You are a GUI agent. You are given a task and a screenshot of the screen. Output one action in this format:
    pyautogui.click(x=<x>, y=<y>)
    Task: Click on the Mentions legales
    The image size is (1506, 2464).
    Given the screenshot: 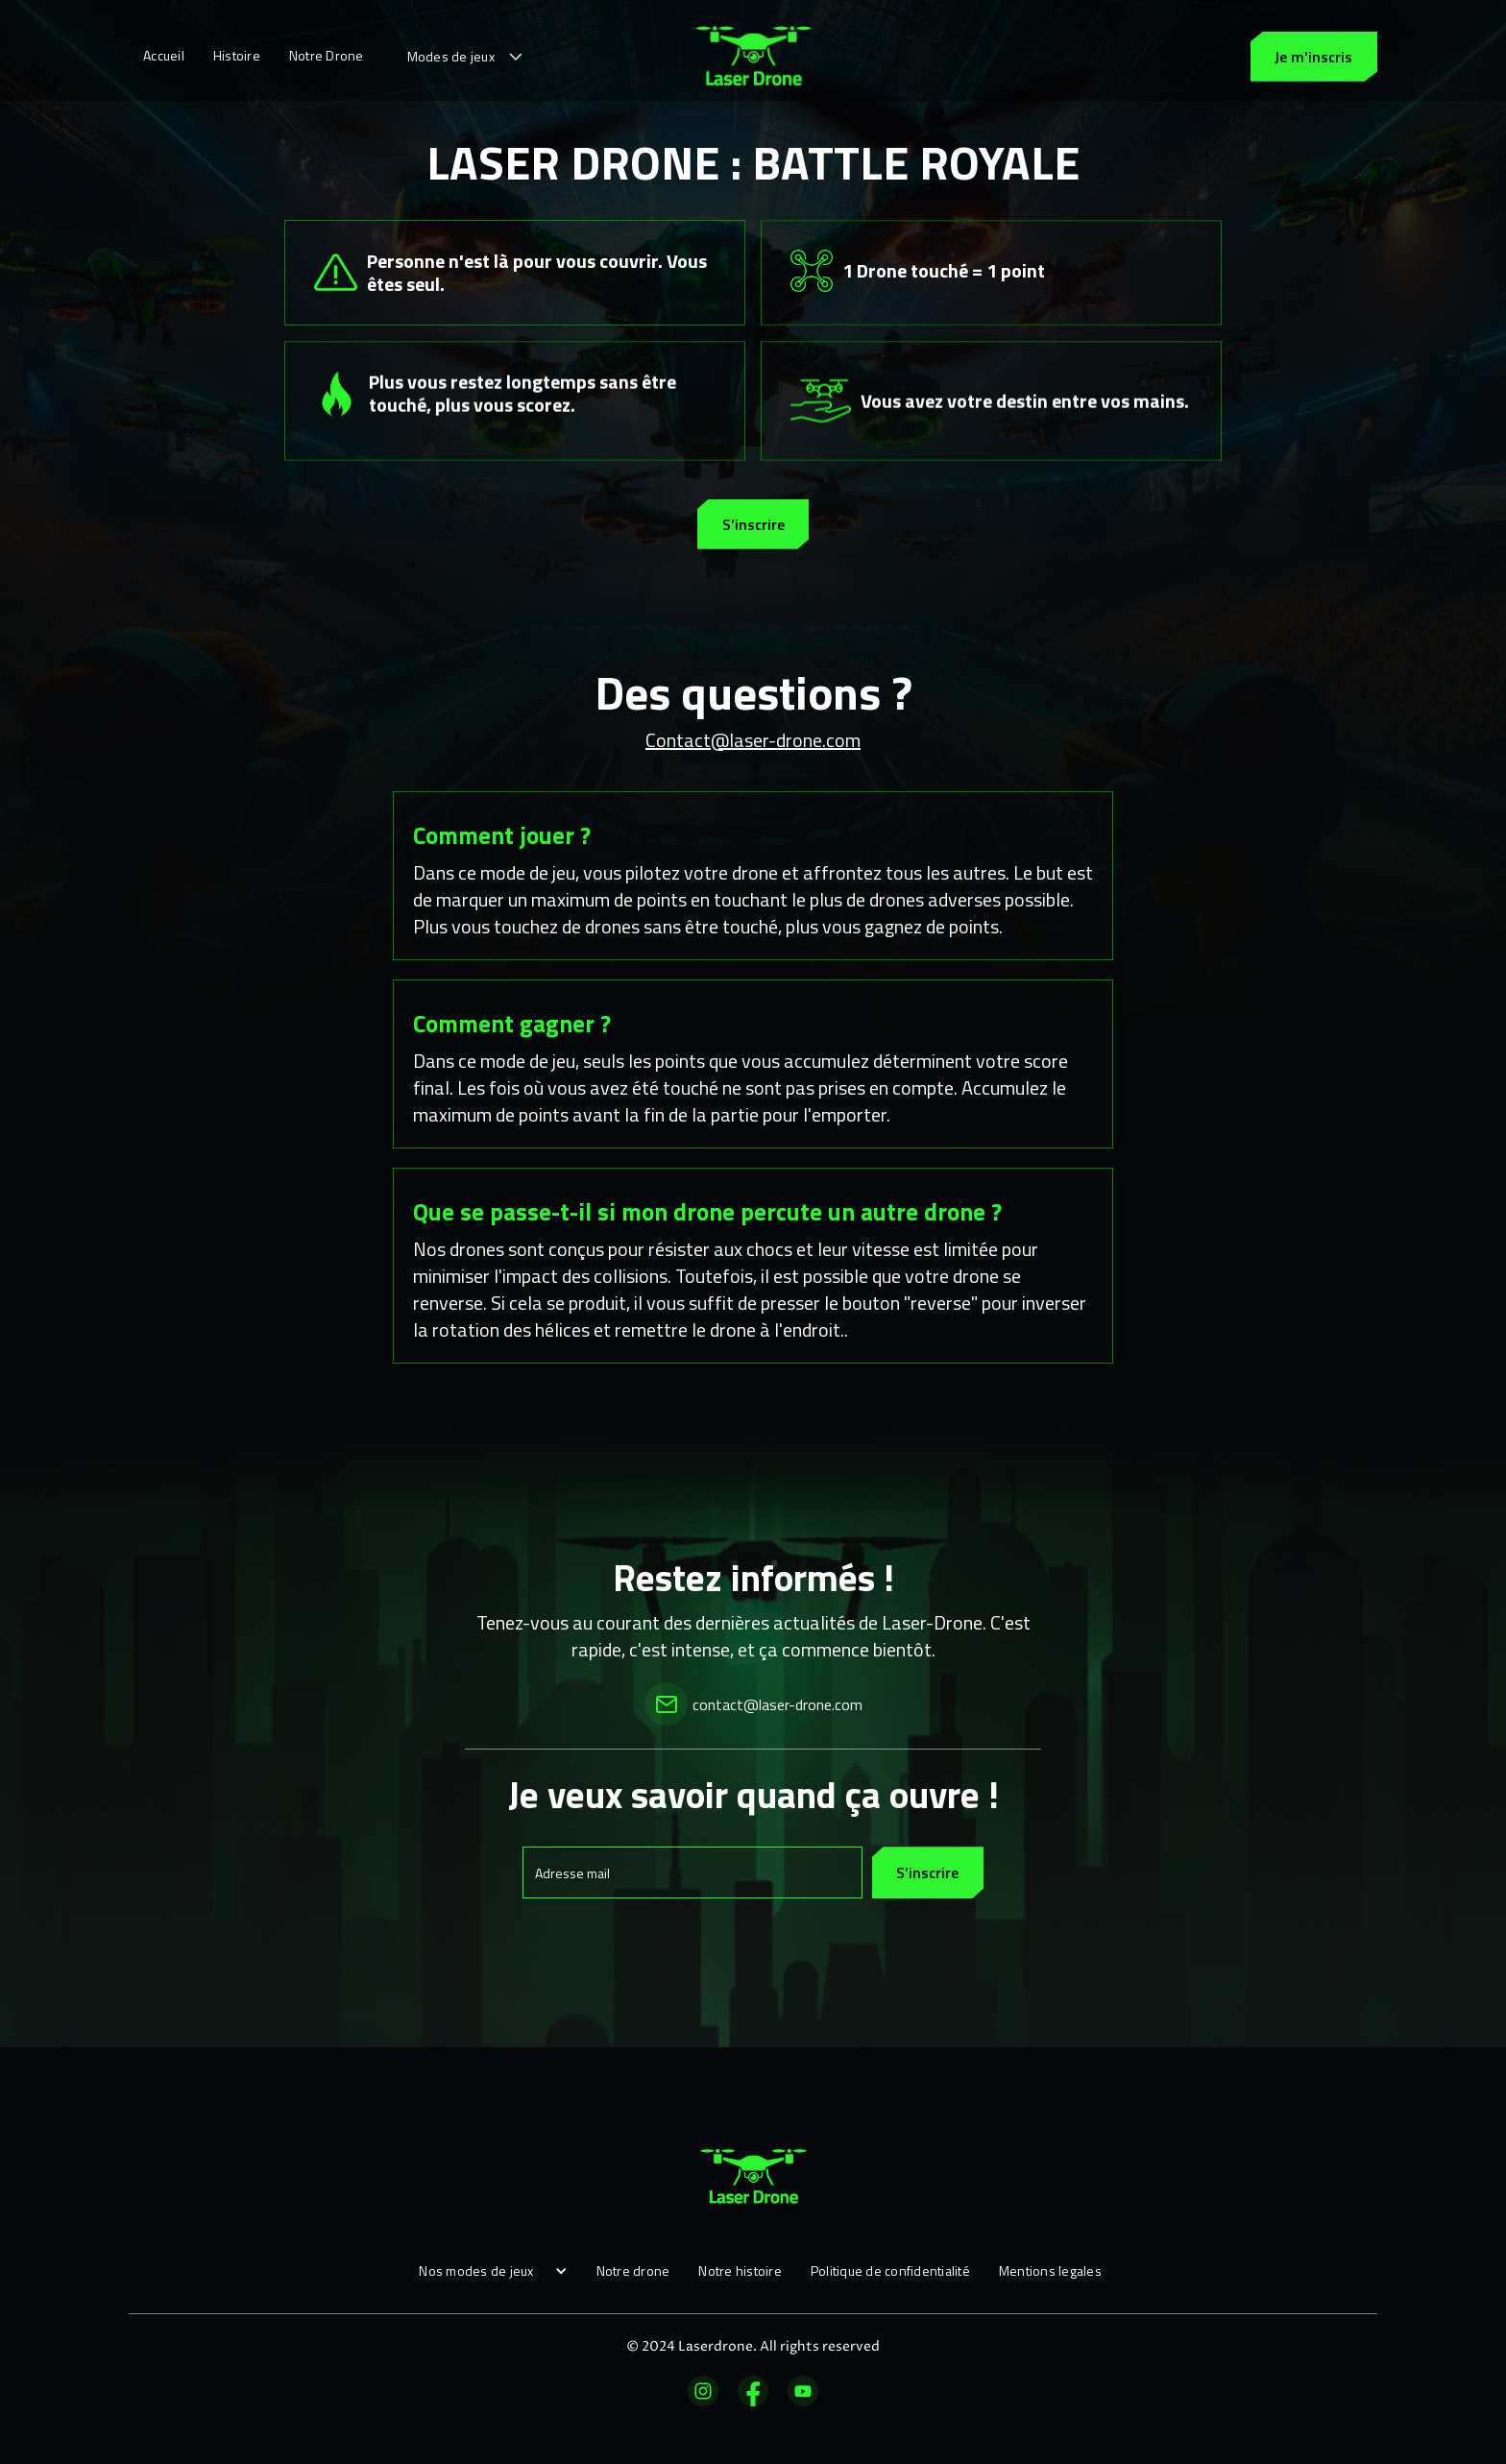 What is the action you would take?
    pyautogui.click(x=1050, y=2270)
    